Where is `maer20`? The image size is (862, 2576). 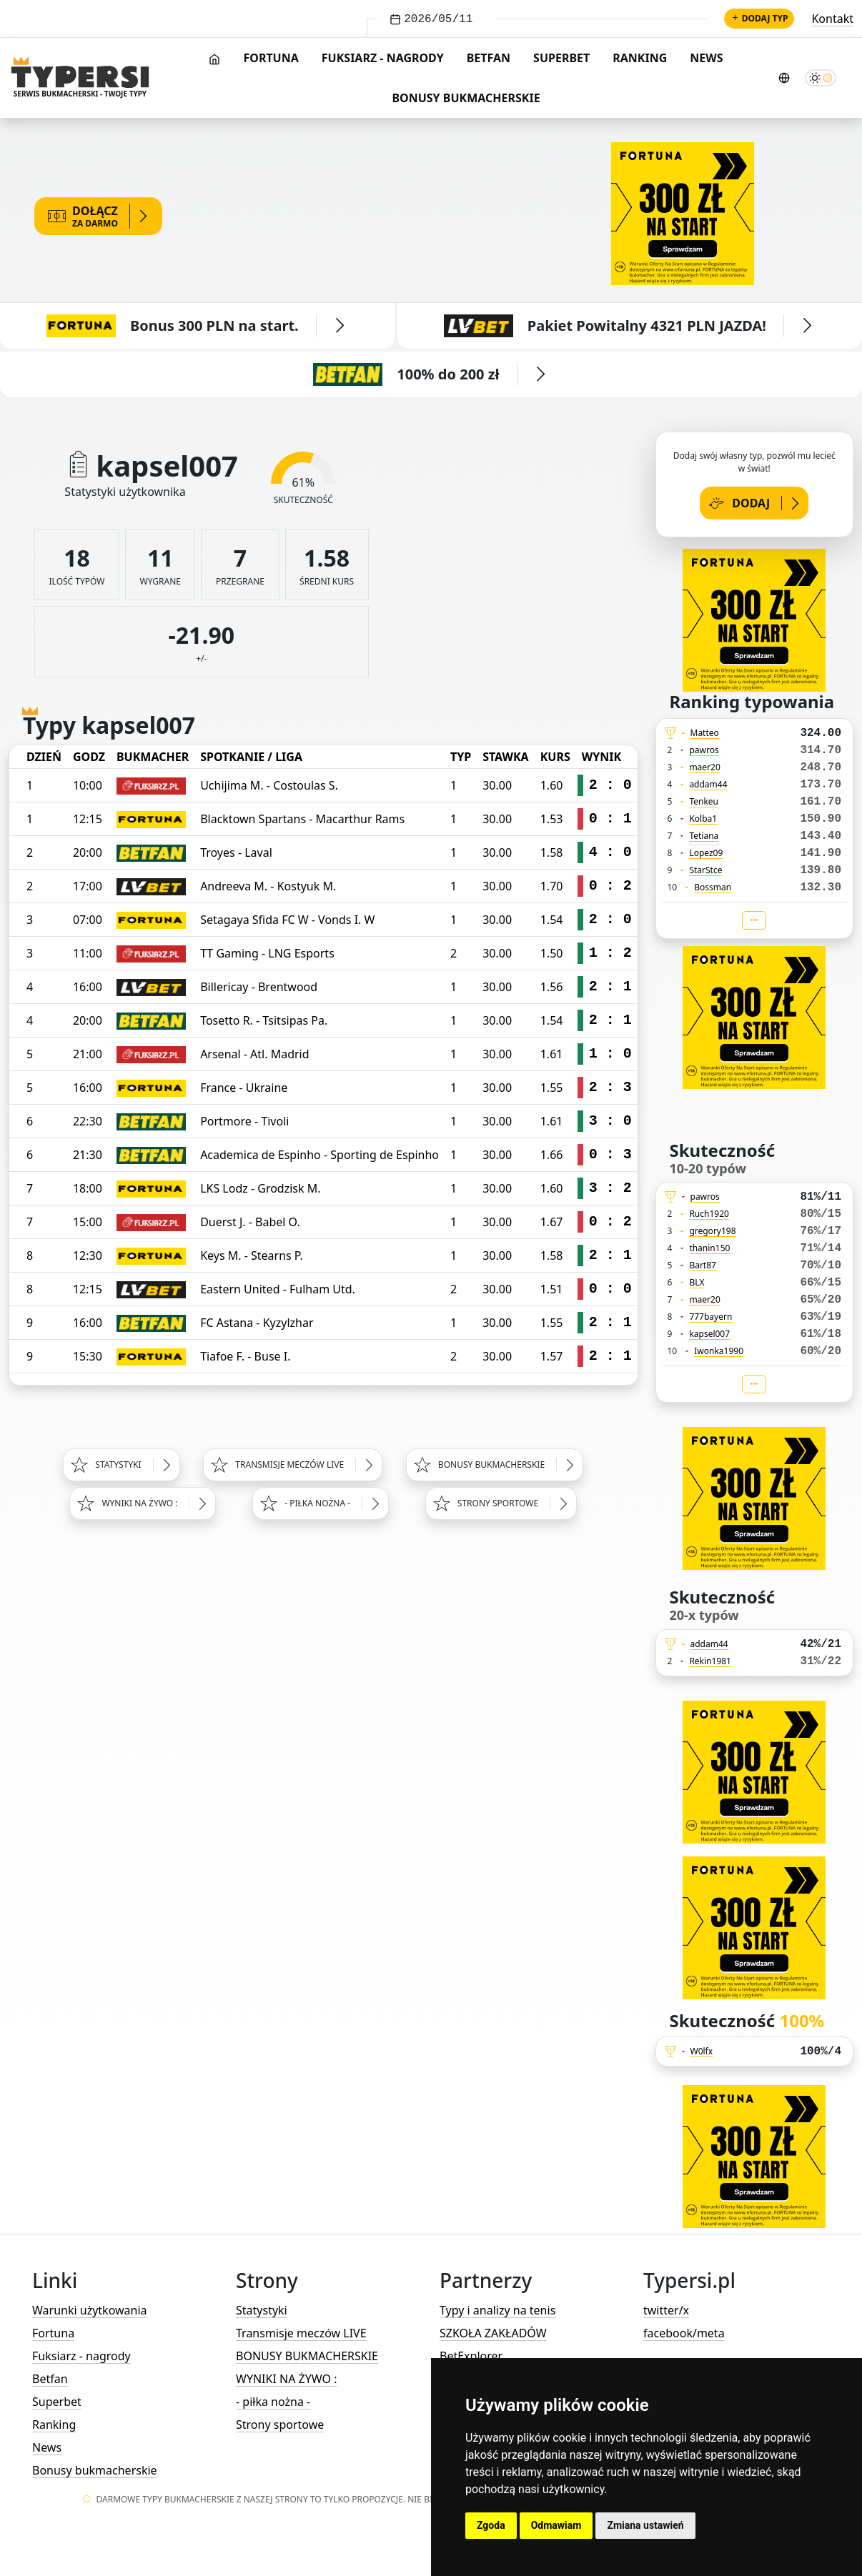
maer20 is located at coordinates (704, 767).